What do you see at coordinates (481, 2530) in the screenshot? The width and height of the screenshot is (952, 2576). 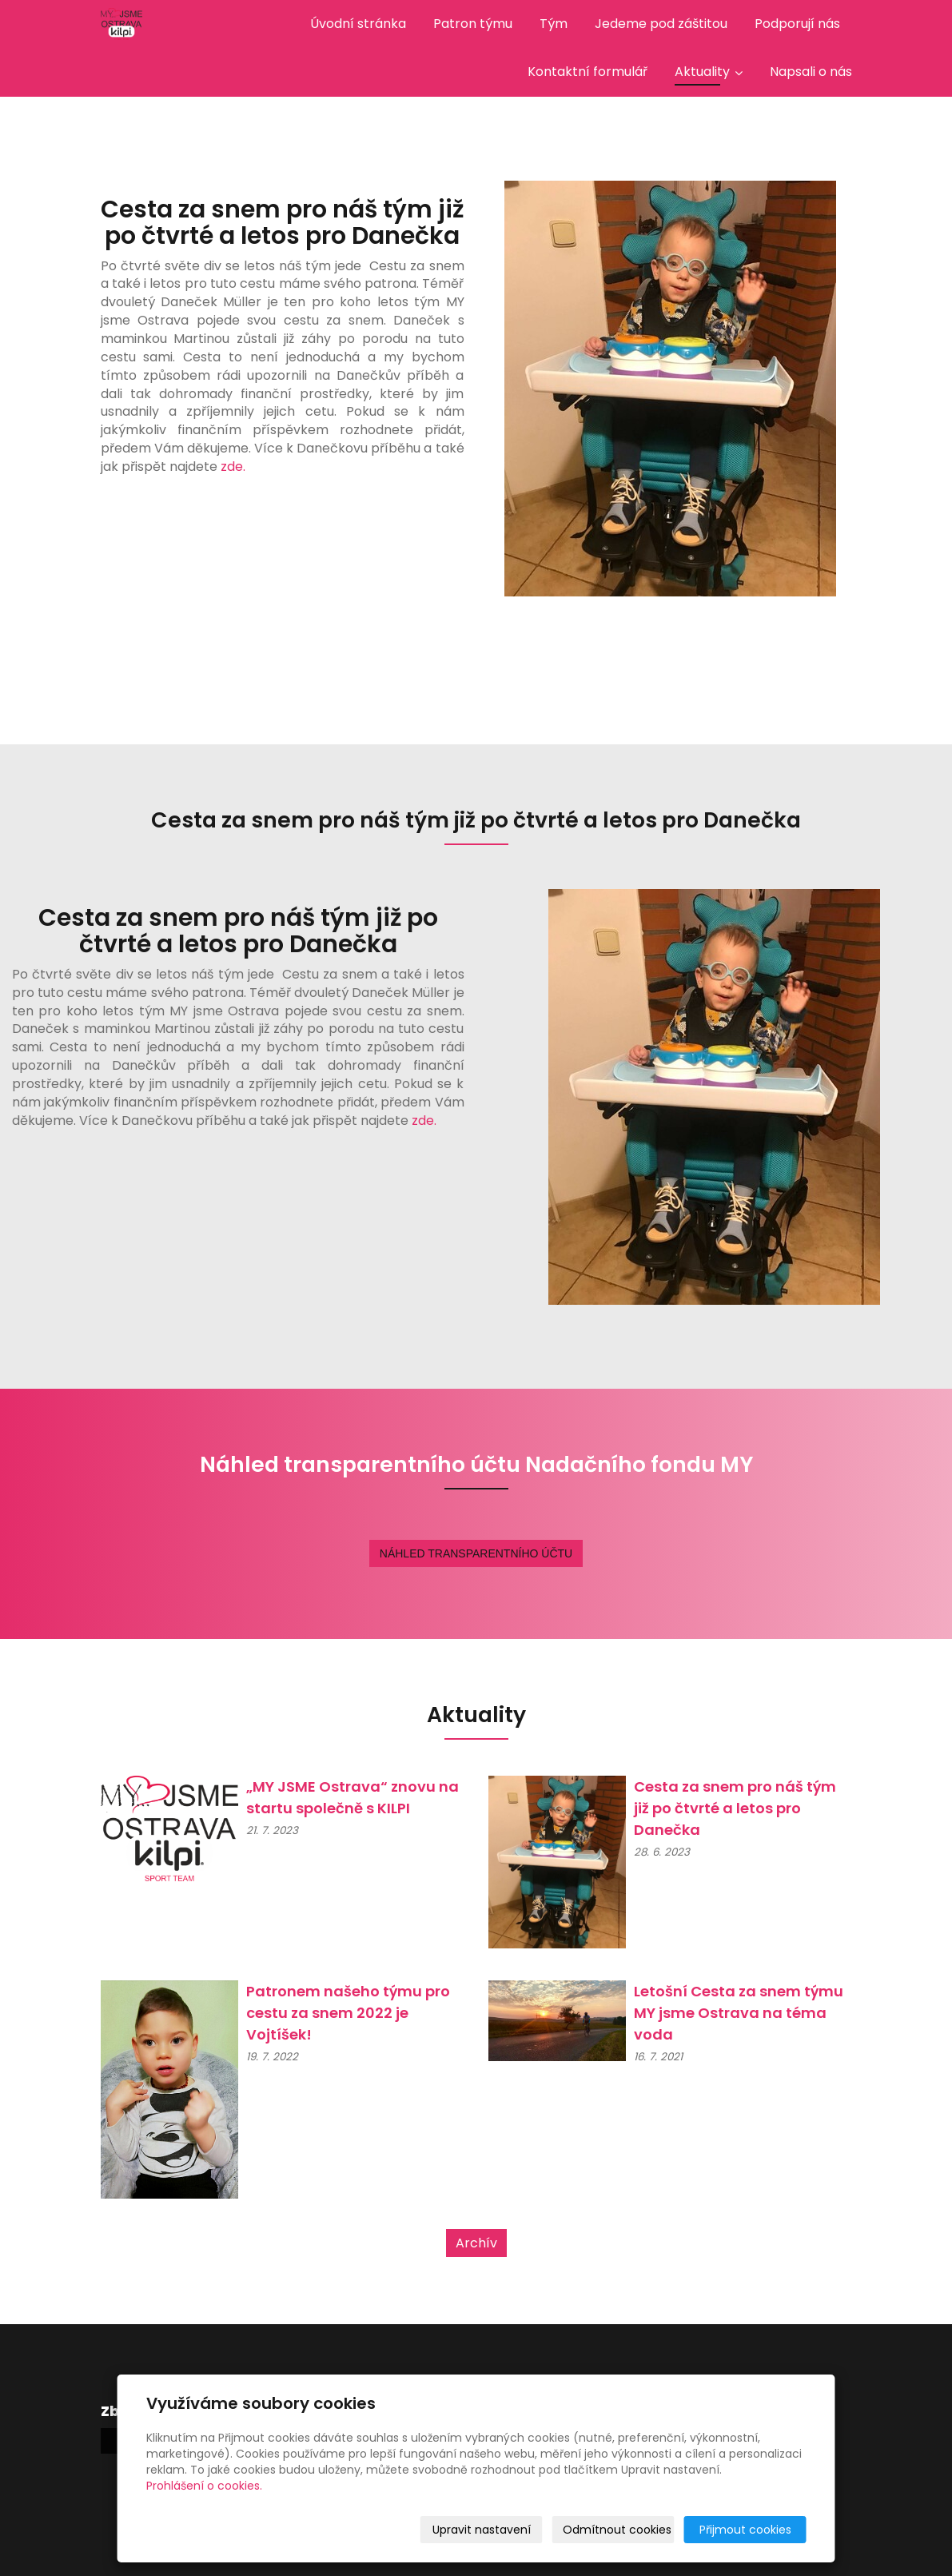 I see `Upravit nastavení` at bounding box center [481, 2530].